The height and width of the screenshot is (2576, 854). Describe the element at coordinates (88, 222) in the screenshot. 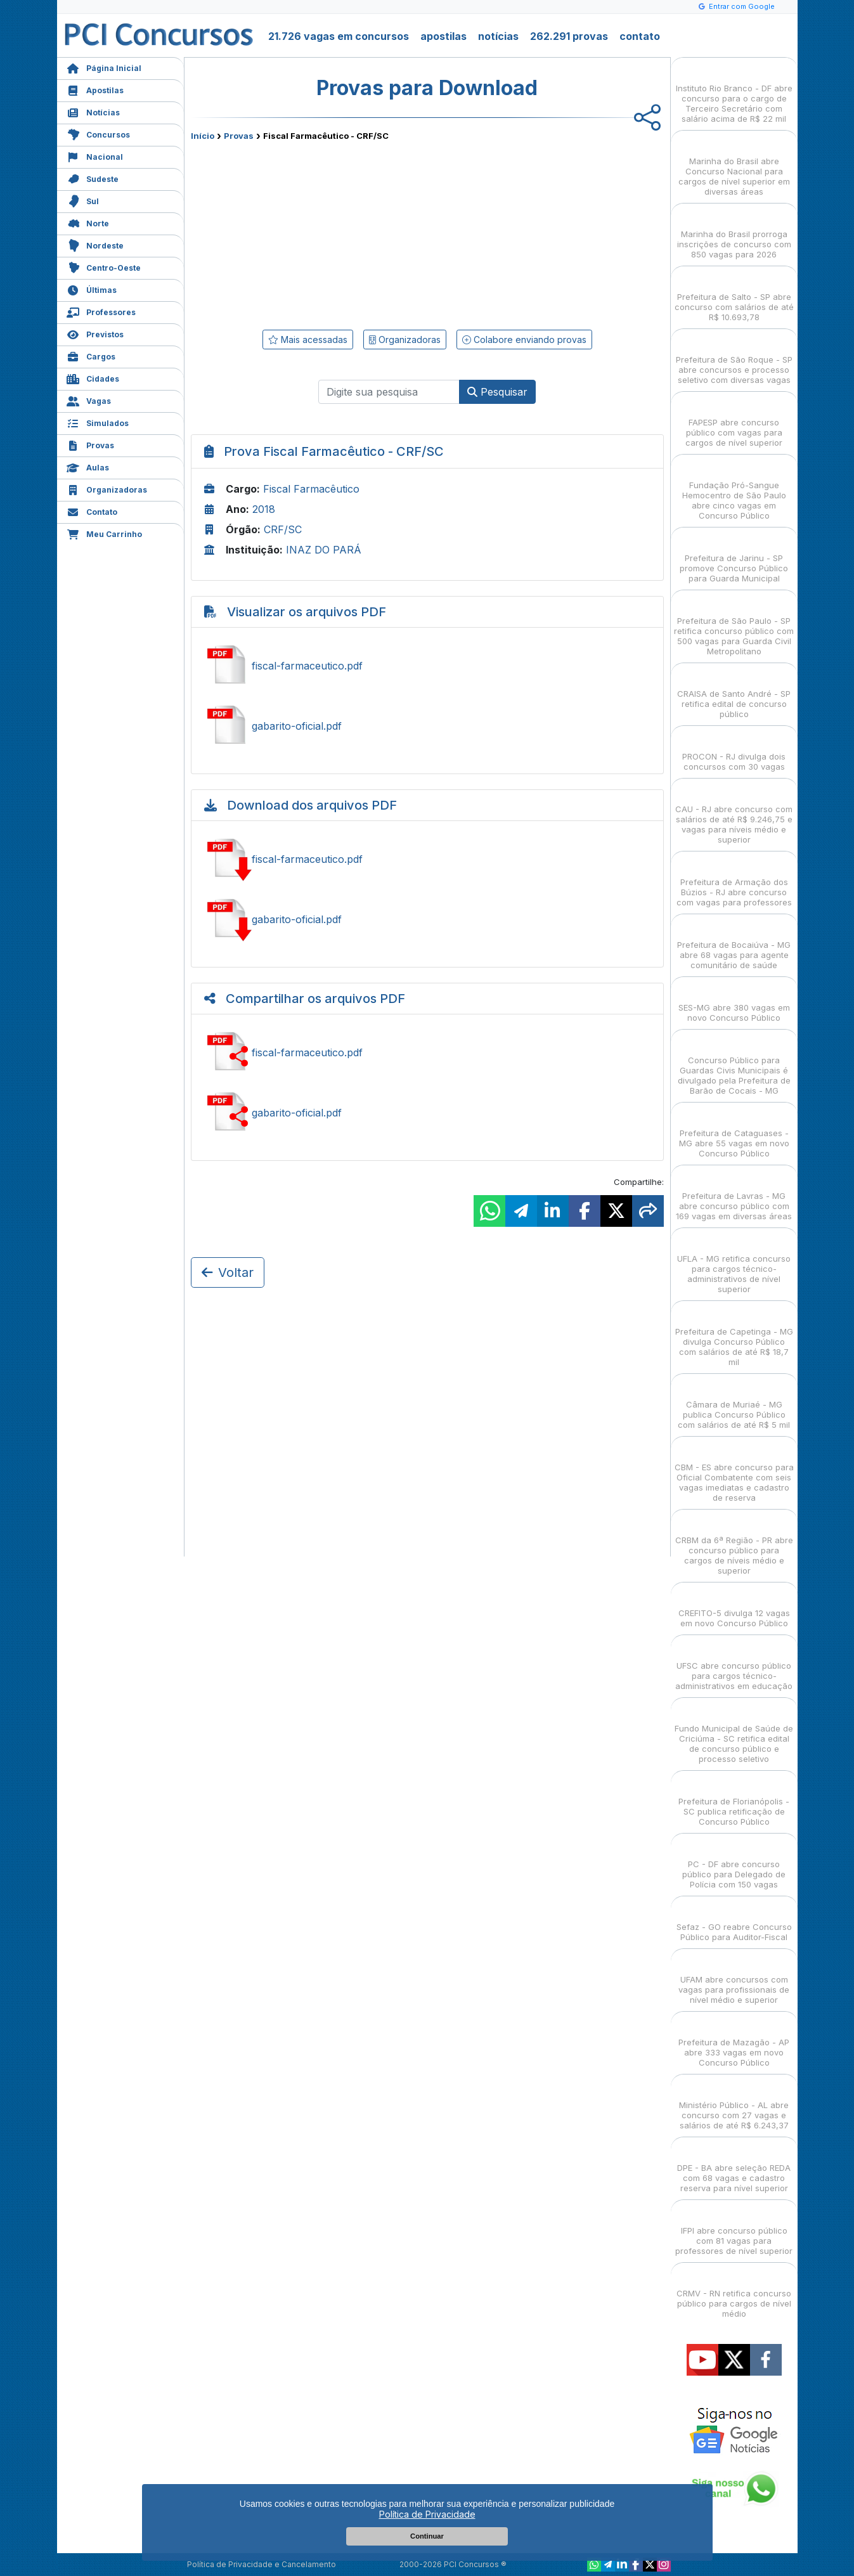

I see `Norte` at that location.